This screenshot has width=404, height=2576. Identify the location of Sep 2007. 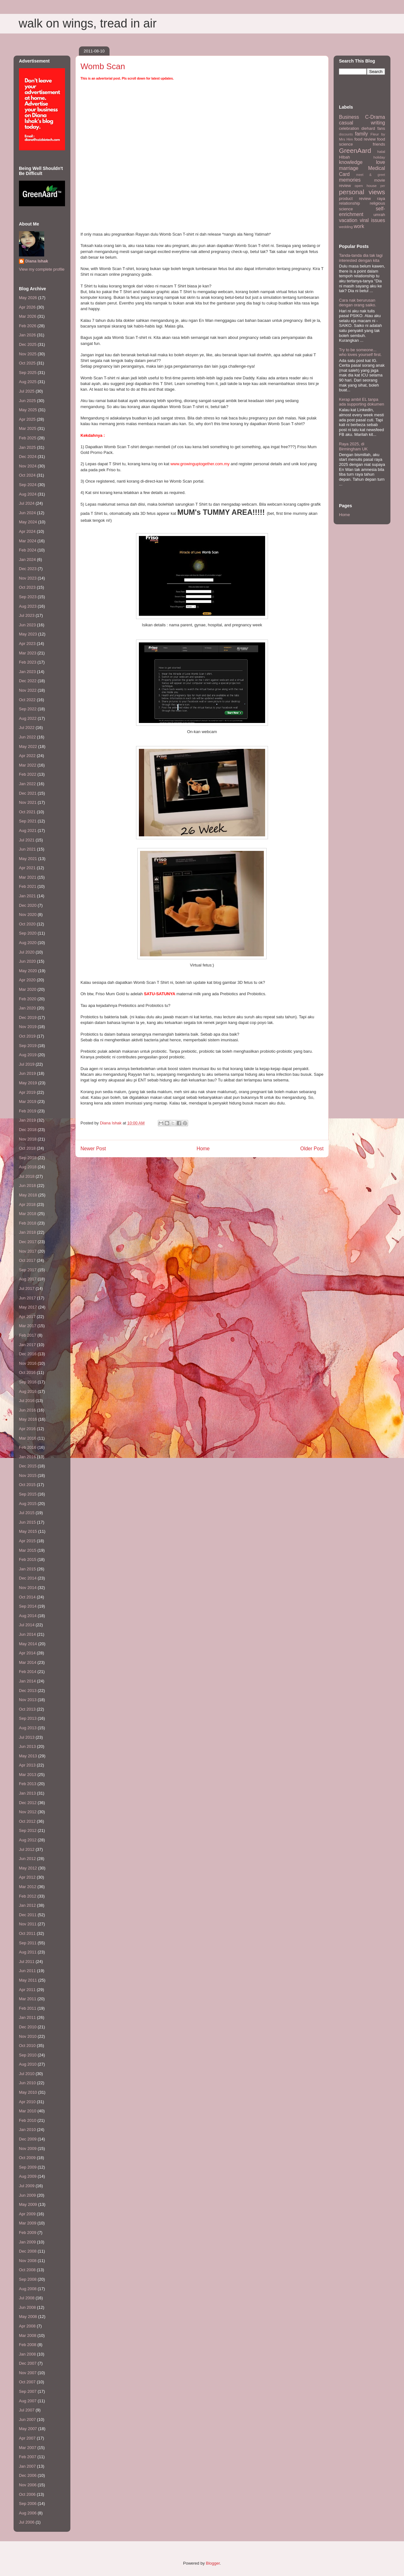
(28, 2391).